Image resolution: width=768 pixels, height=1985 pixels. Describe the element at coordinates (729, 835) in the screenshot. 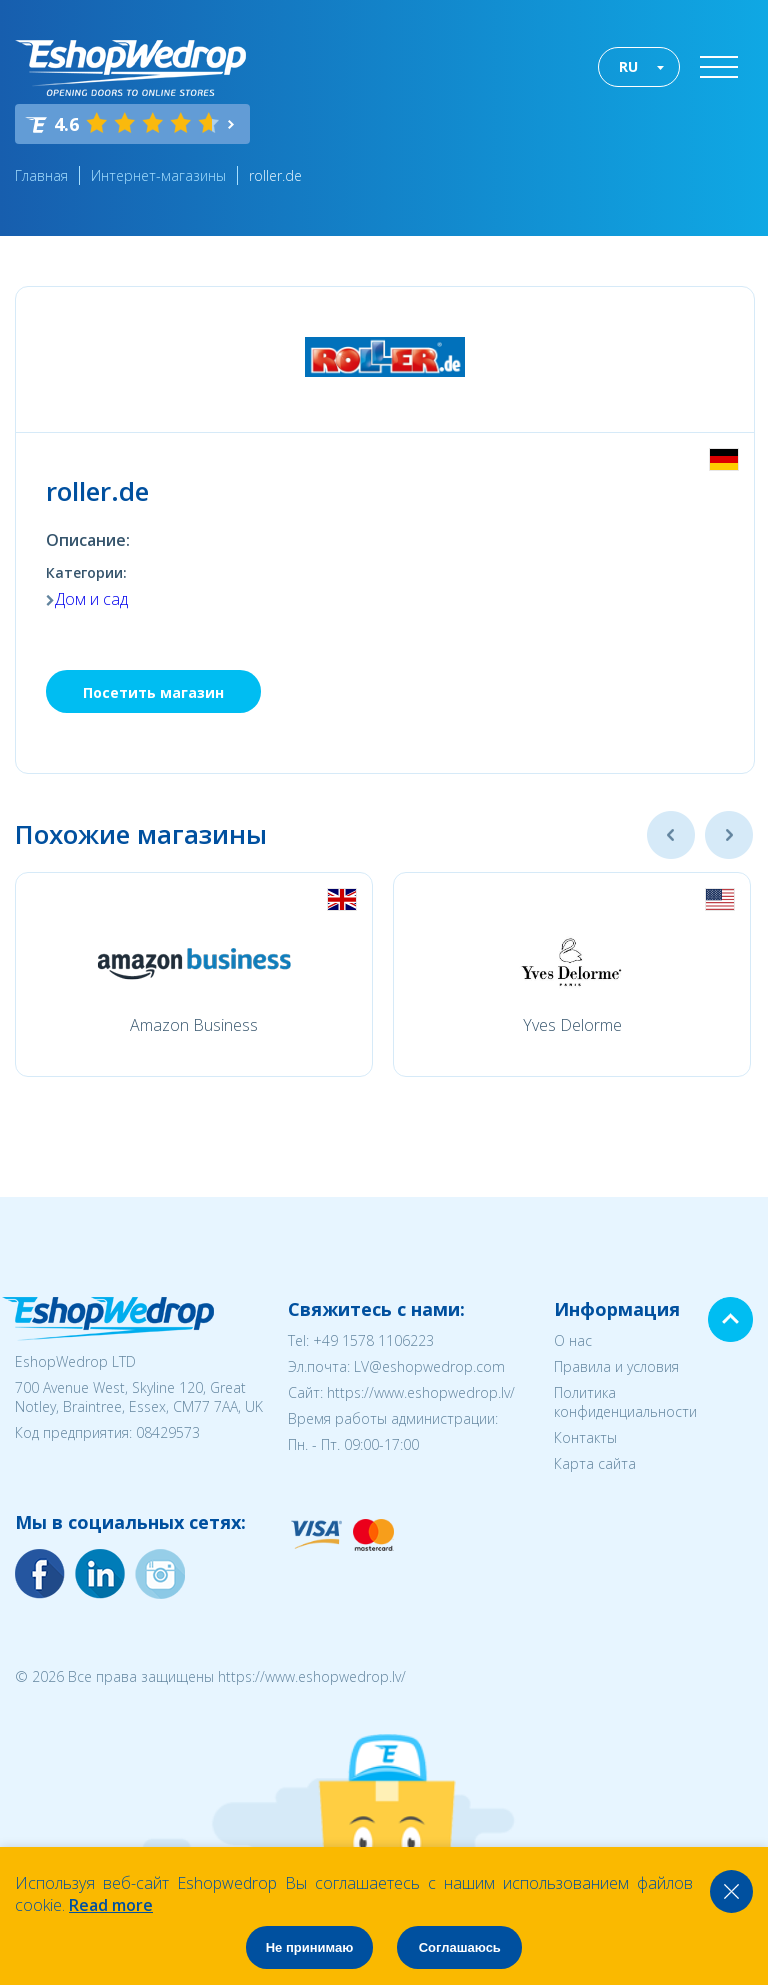

I see `Next [button]` at that location.